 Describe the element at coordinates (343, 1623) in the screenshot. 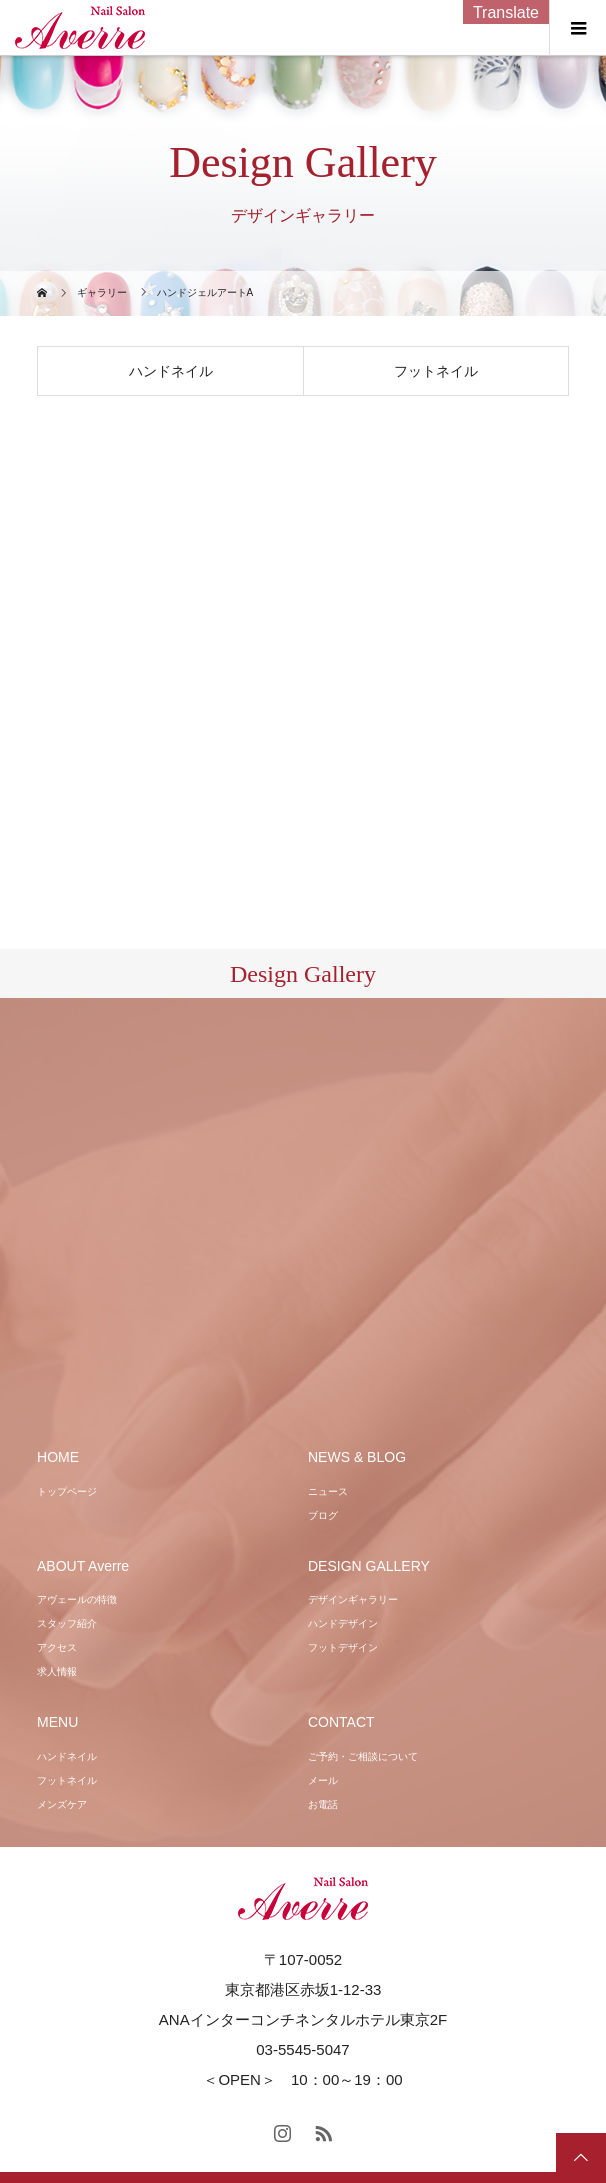

I see `ハンドデザイン` at that location.